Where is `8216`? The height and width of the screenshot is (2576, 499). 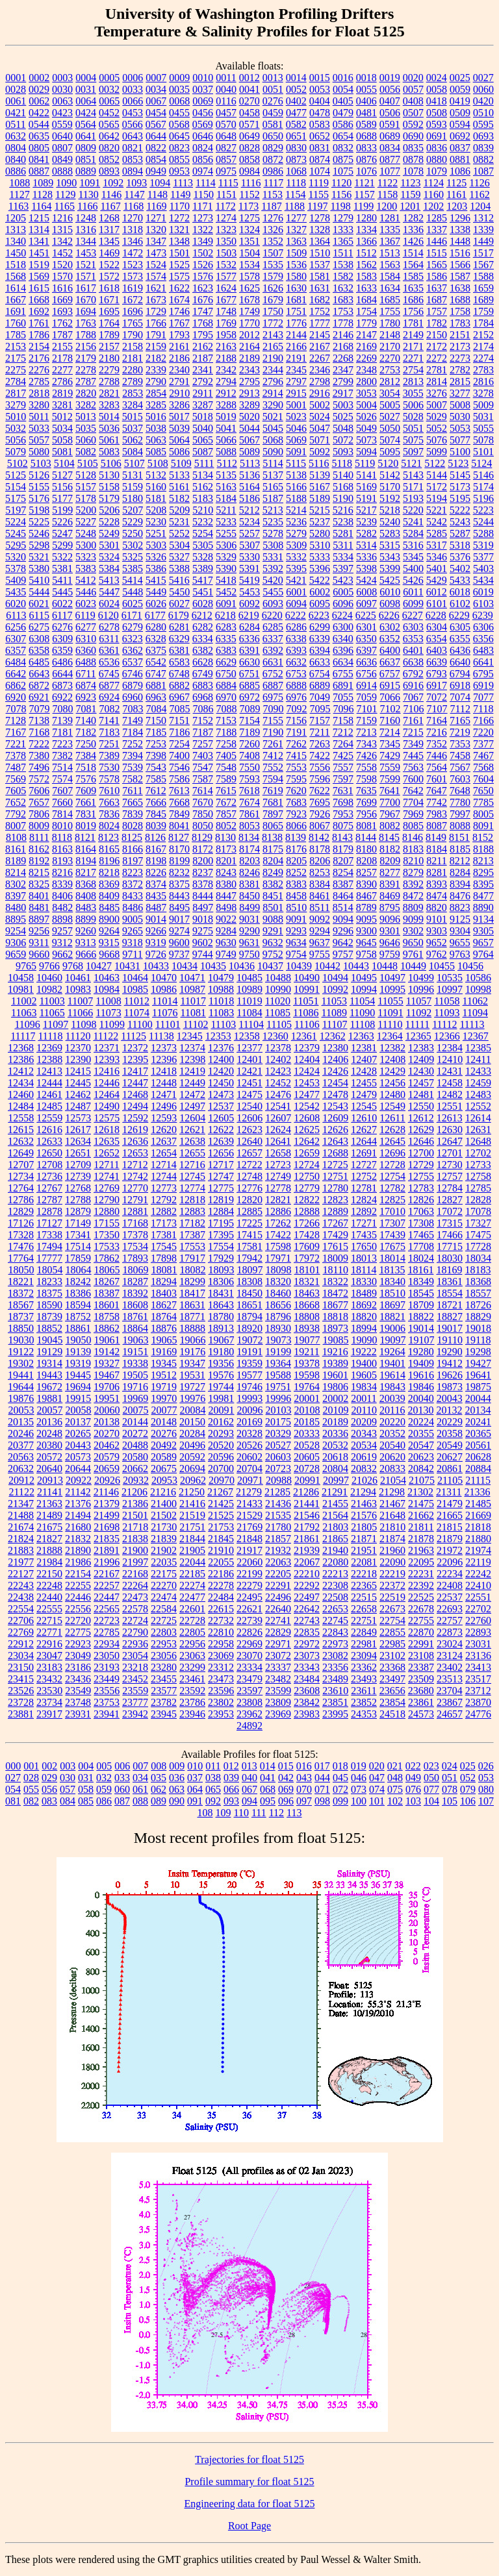 8216 is located at coordinates (62, 872).